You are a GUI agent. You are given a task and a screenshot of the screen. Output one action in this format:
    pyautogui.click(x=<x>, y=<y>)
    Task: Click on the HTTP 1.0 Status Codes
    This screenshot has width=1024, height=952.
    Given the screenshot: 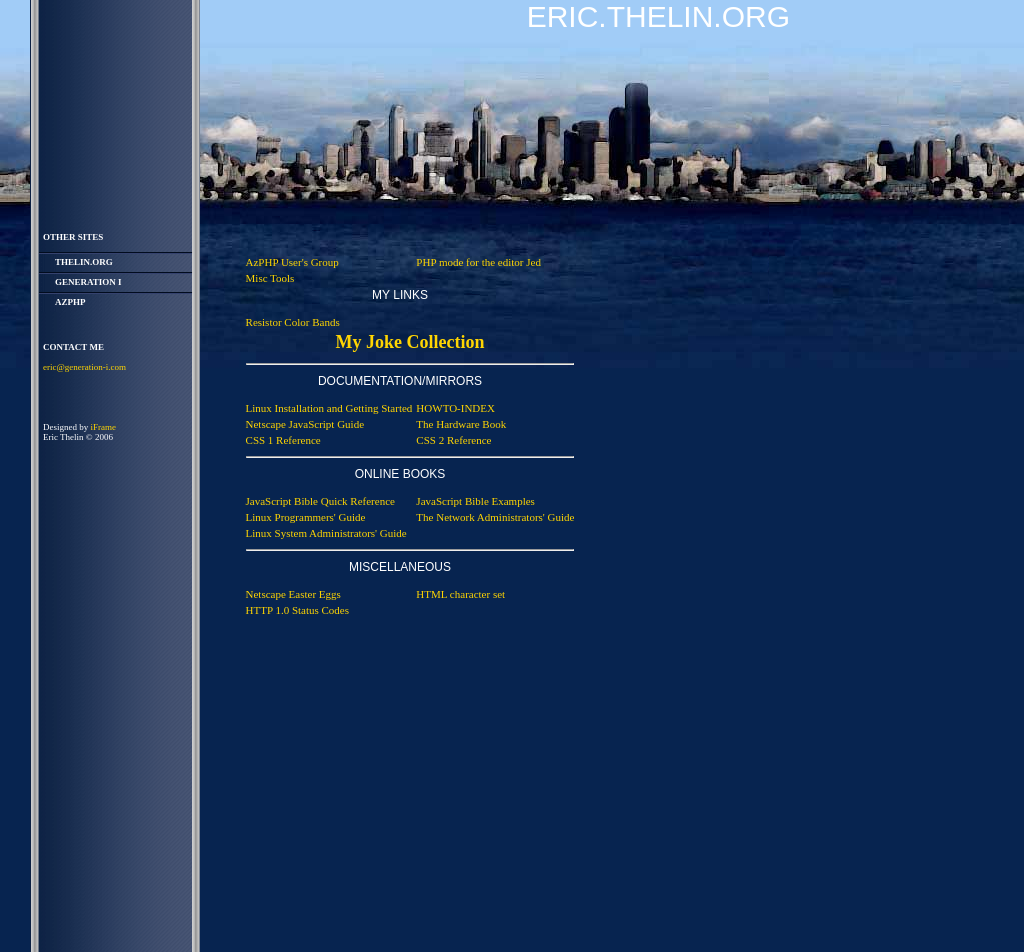 What is the action you would take?
    pyautogui.click(x=298, y=610)
    